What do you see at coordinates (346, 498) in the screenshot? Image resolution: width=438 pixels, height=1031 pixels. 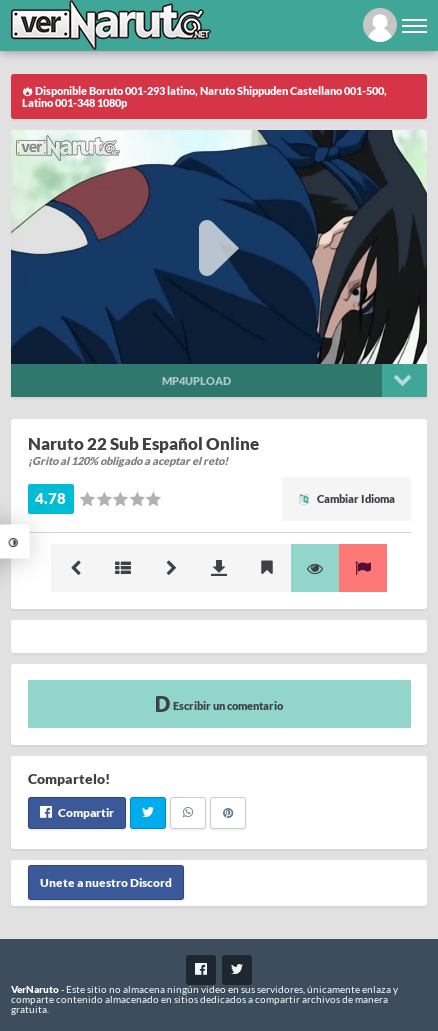 I see `Cambiar Idioma` at bounding box center [346, 498].